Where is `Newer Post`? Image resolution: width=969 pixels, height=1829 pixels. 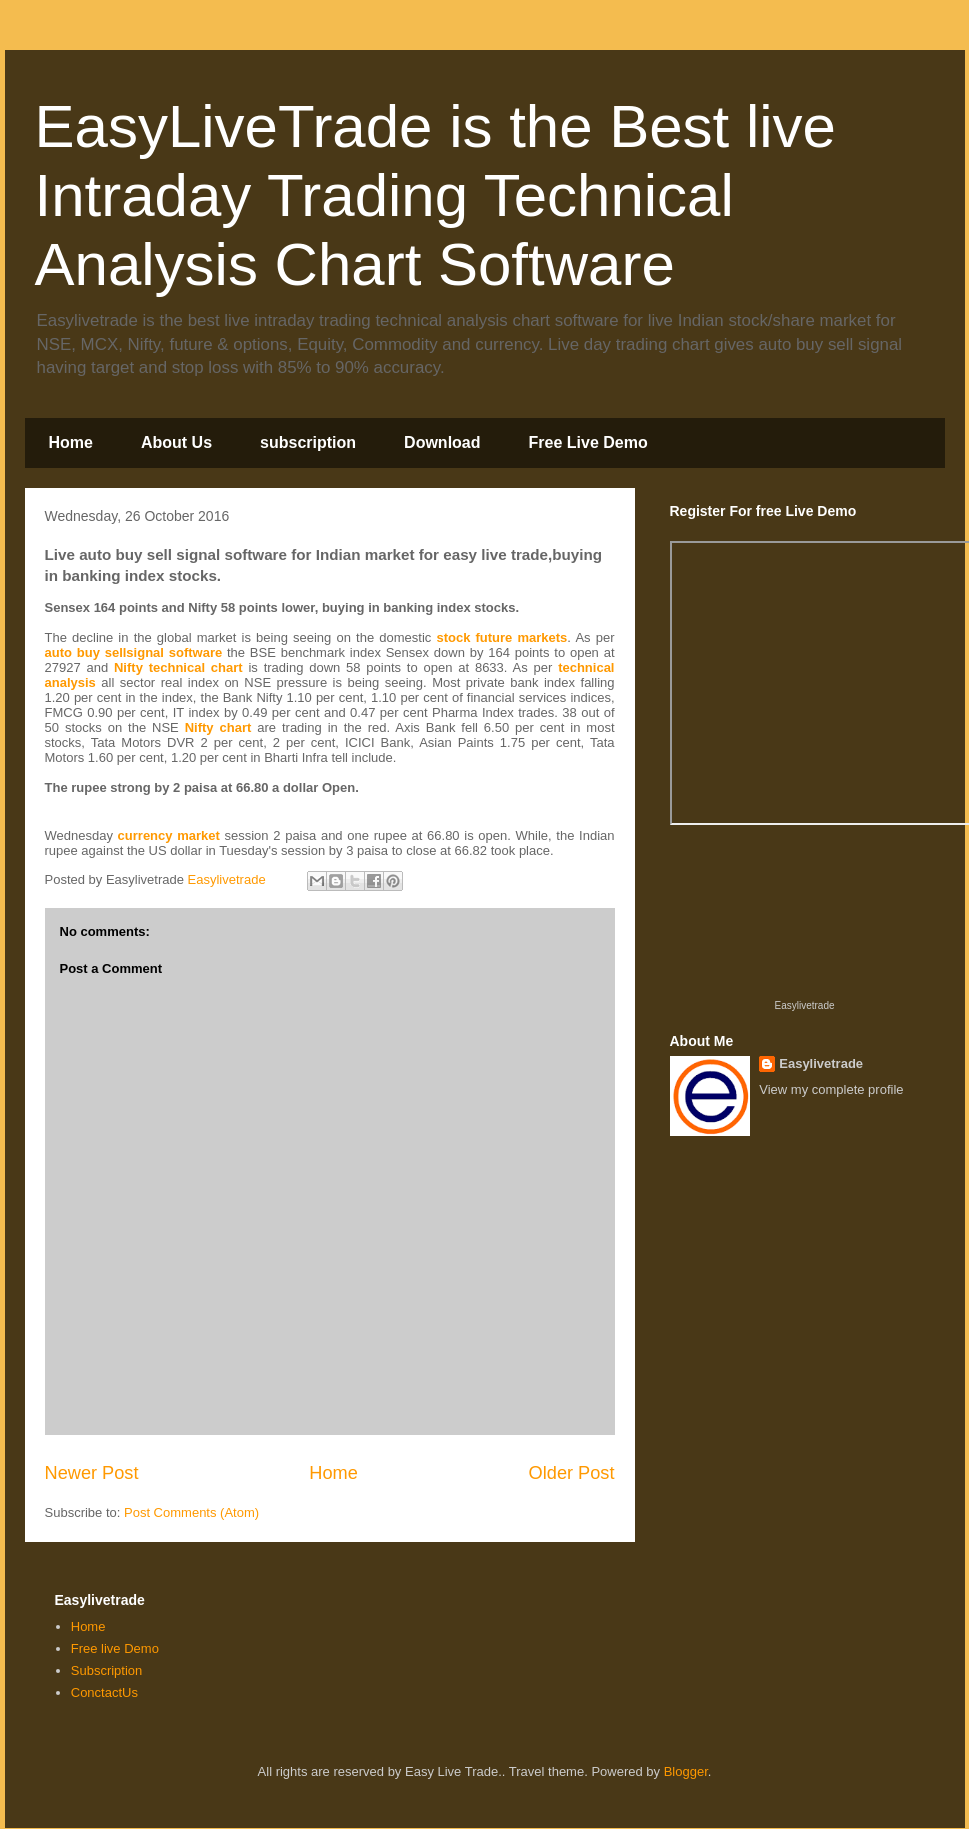 Newer Post is located at coordinates (92, 1473).